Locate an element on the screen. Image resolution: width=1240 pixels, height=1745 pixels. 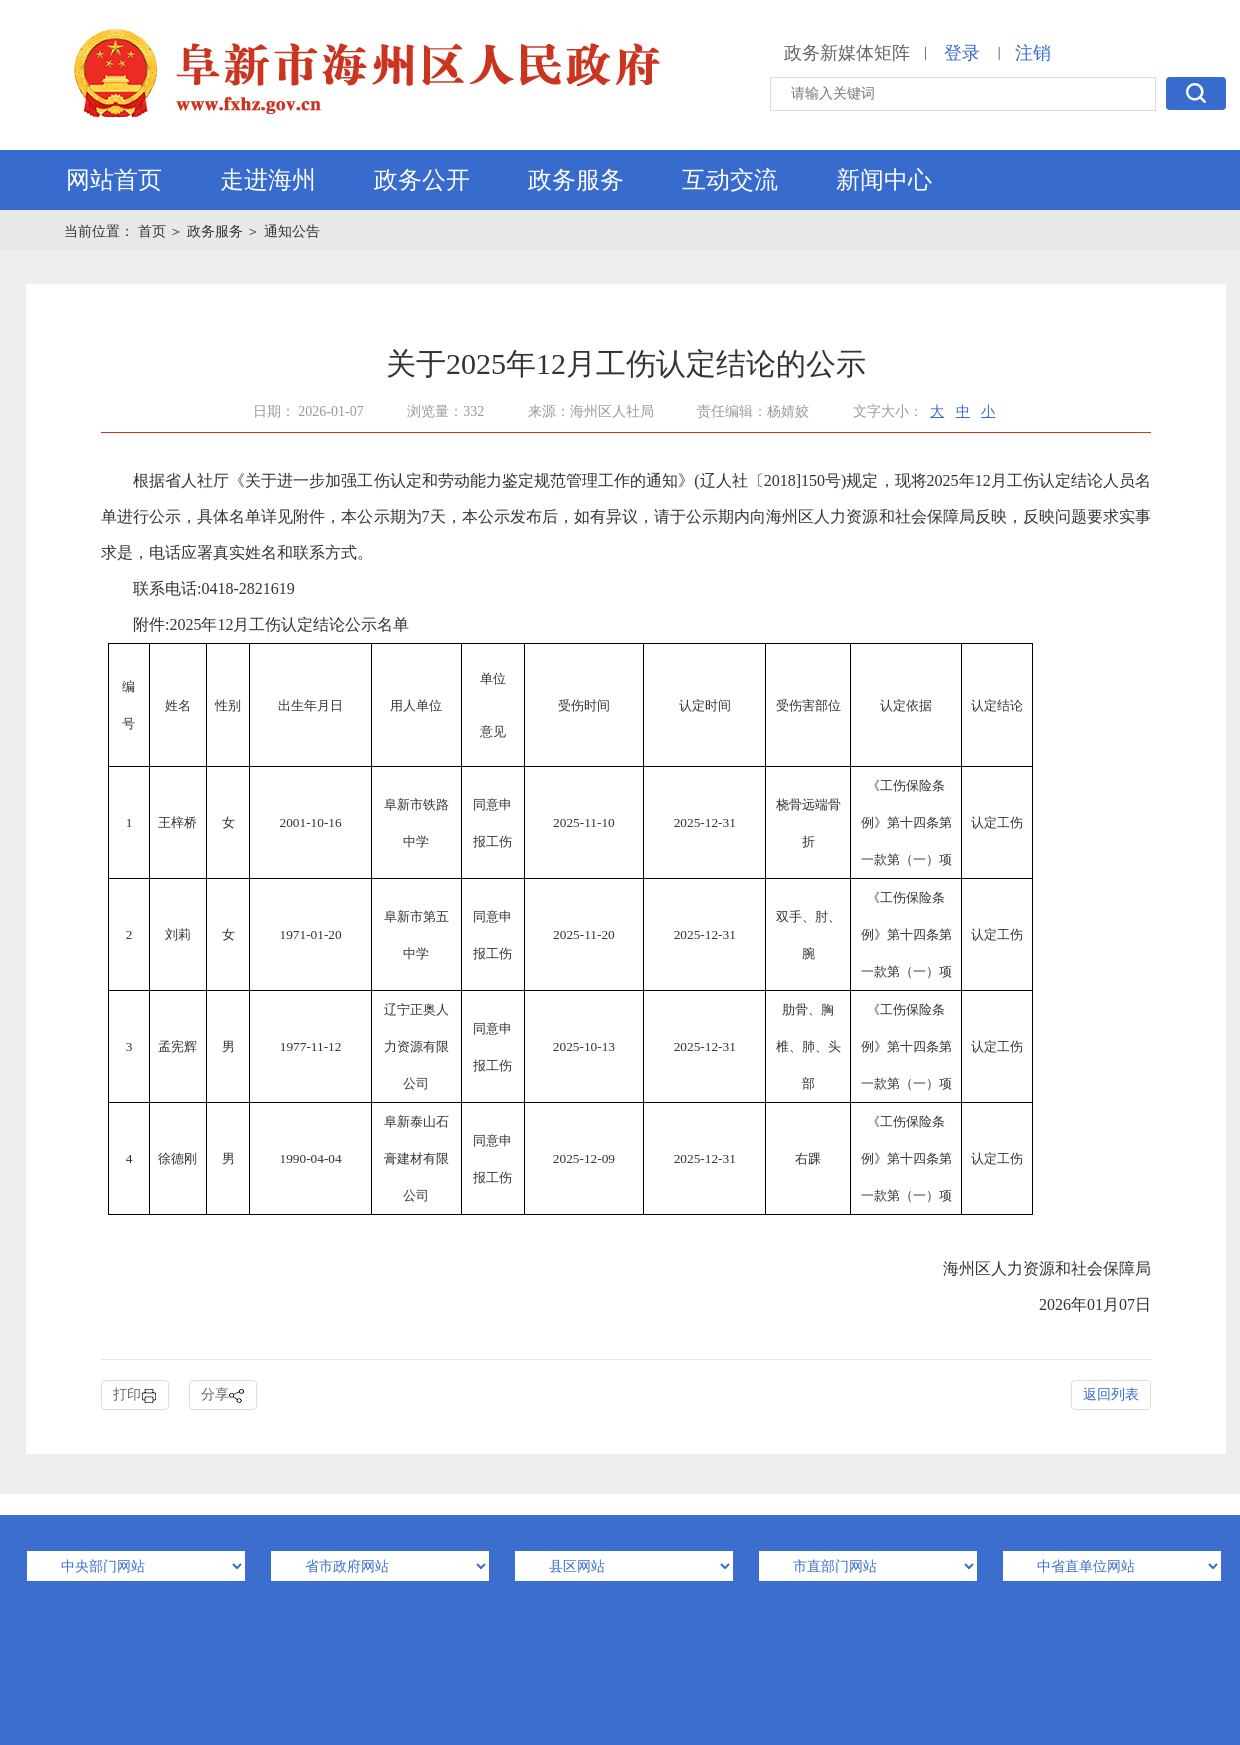
打印 is located at coordinates (135, 1395).